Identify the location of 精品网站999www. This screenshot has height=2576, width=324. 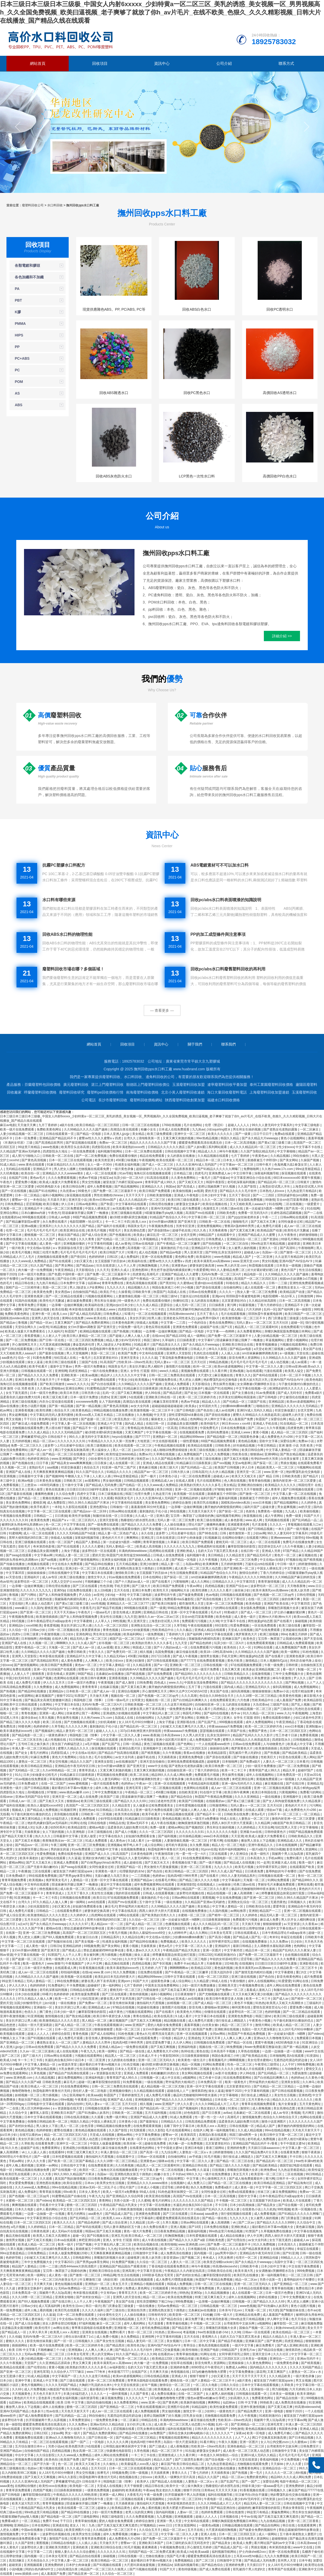
(192, 1437).